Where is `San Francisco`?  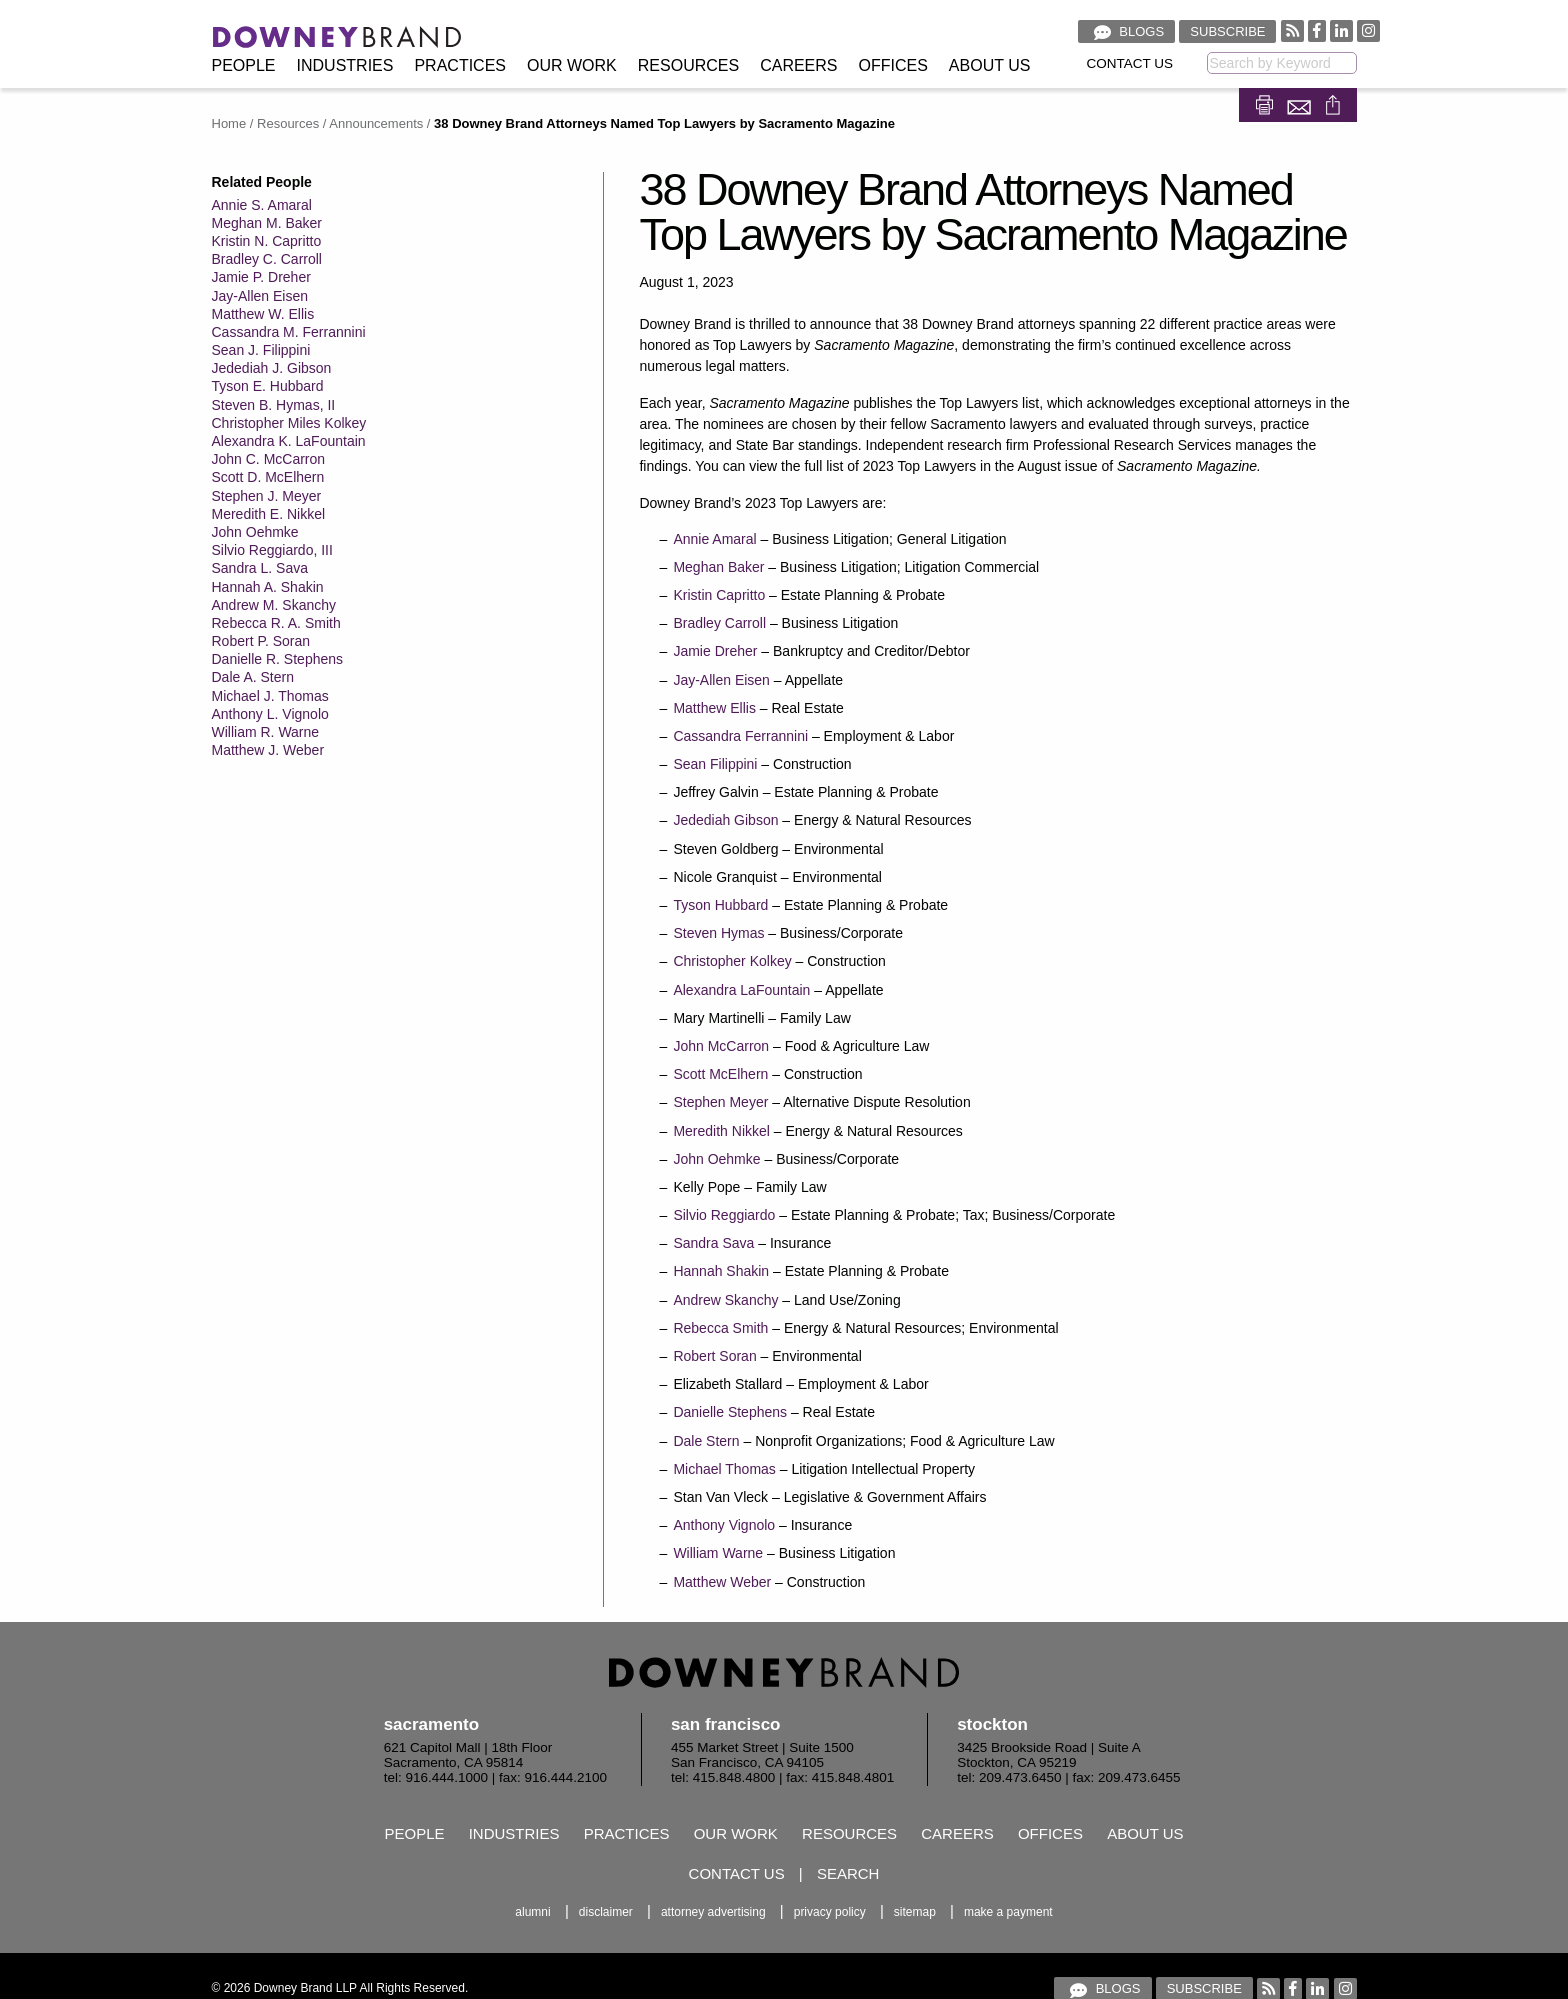
San Francisco is located at coordinates (726, 1724).